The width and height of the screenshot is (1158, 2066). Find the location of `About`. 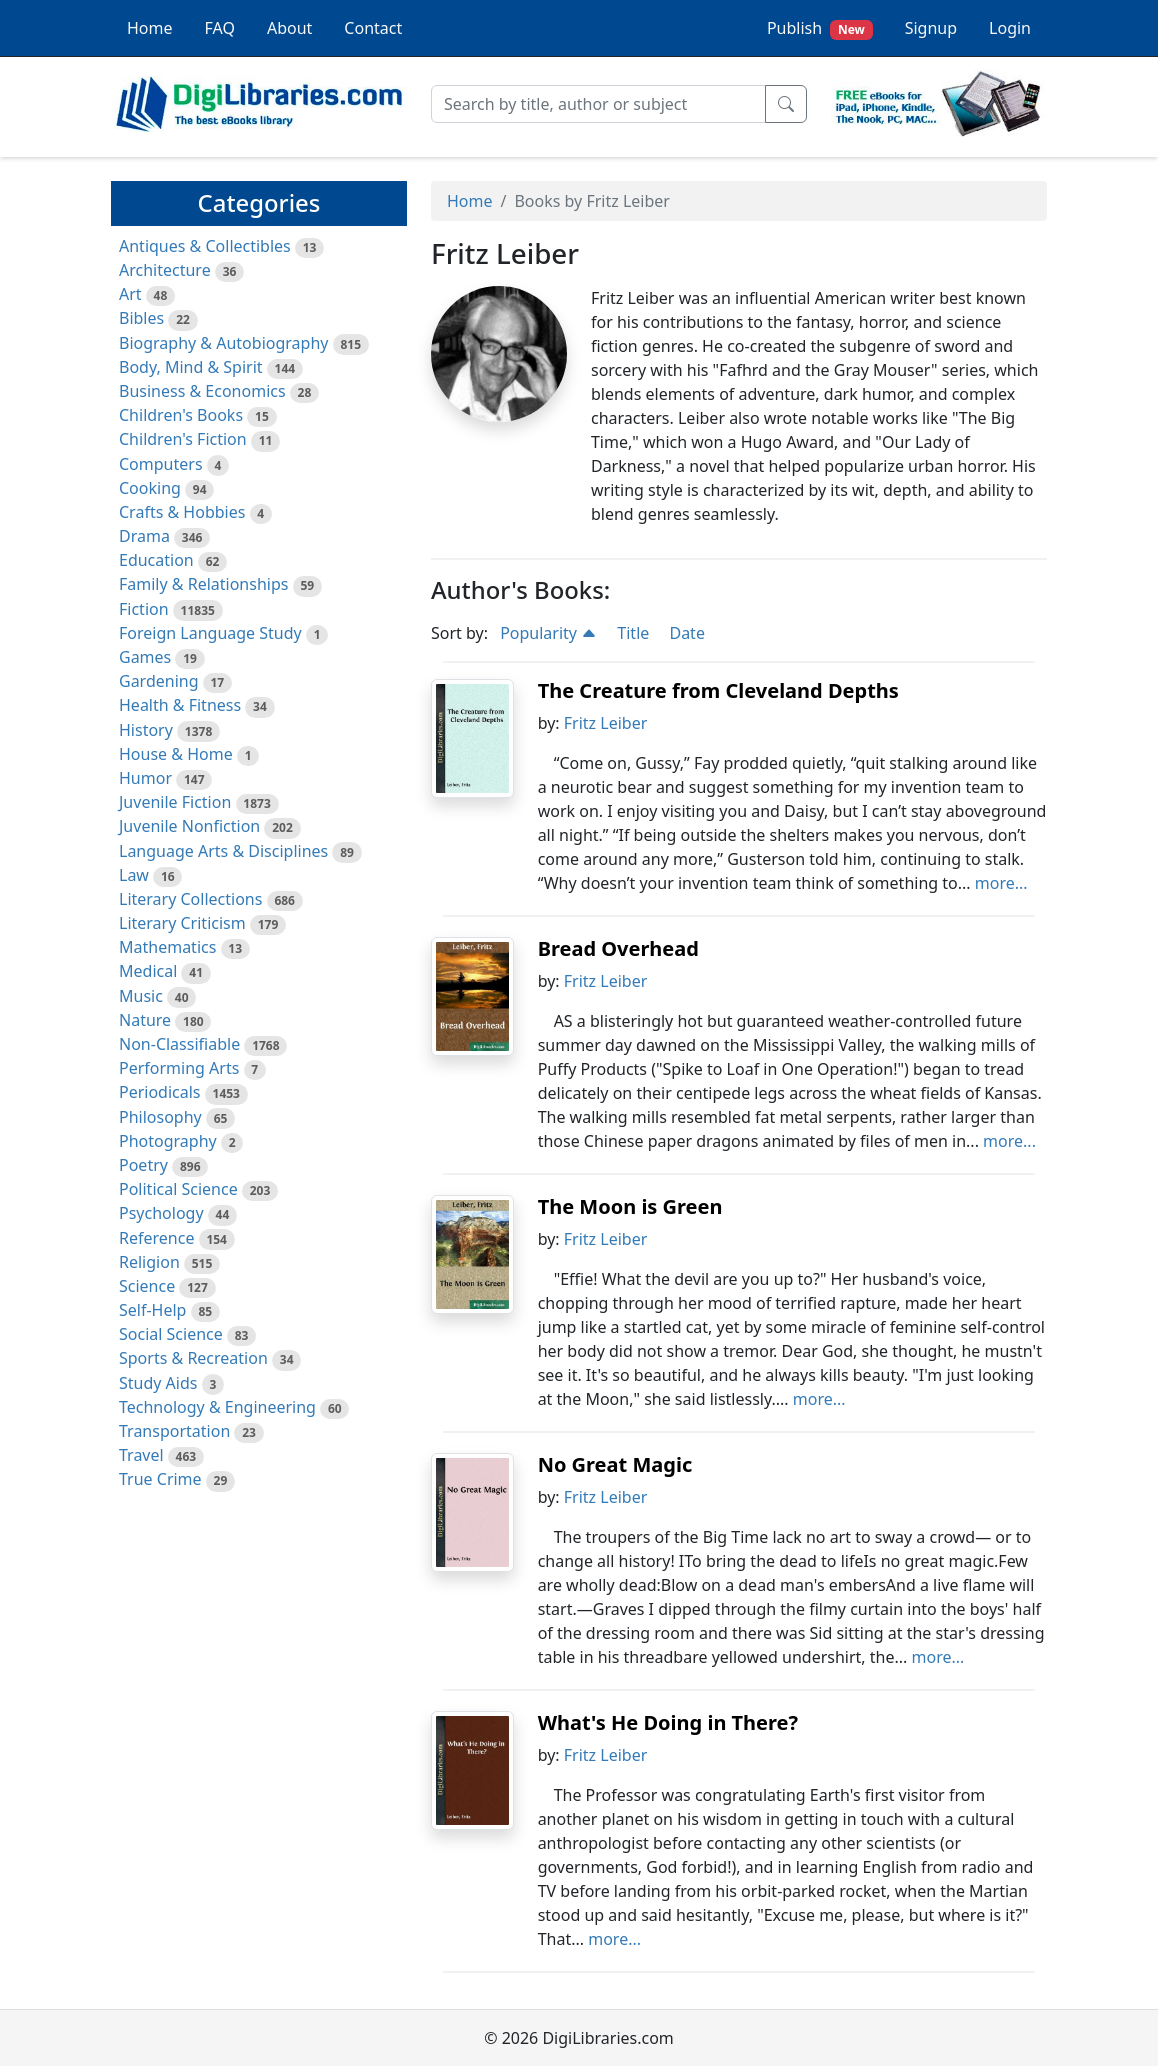

About is located at coordinates (289, 28).